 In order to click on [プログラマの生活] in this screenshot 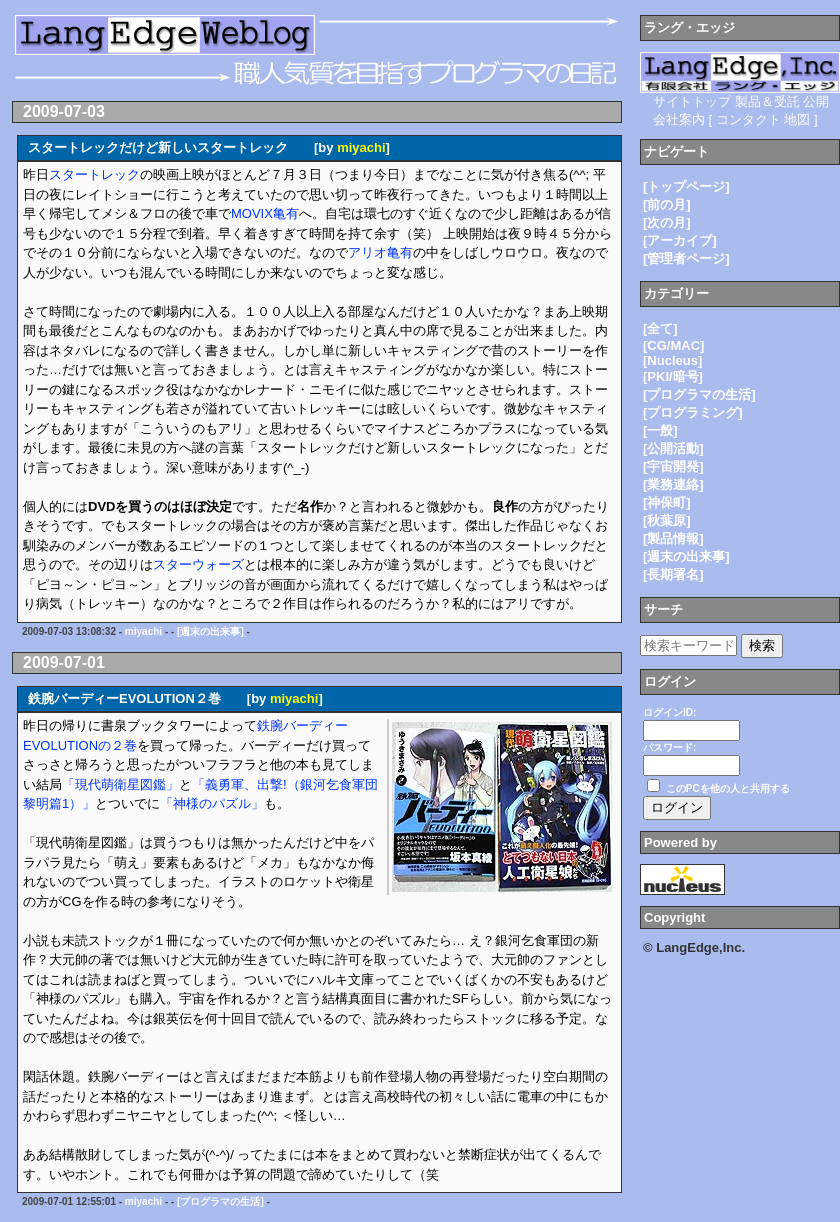, I will do `click(220, 1201)`.